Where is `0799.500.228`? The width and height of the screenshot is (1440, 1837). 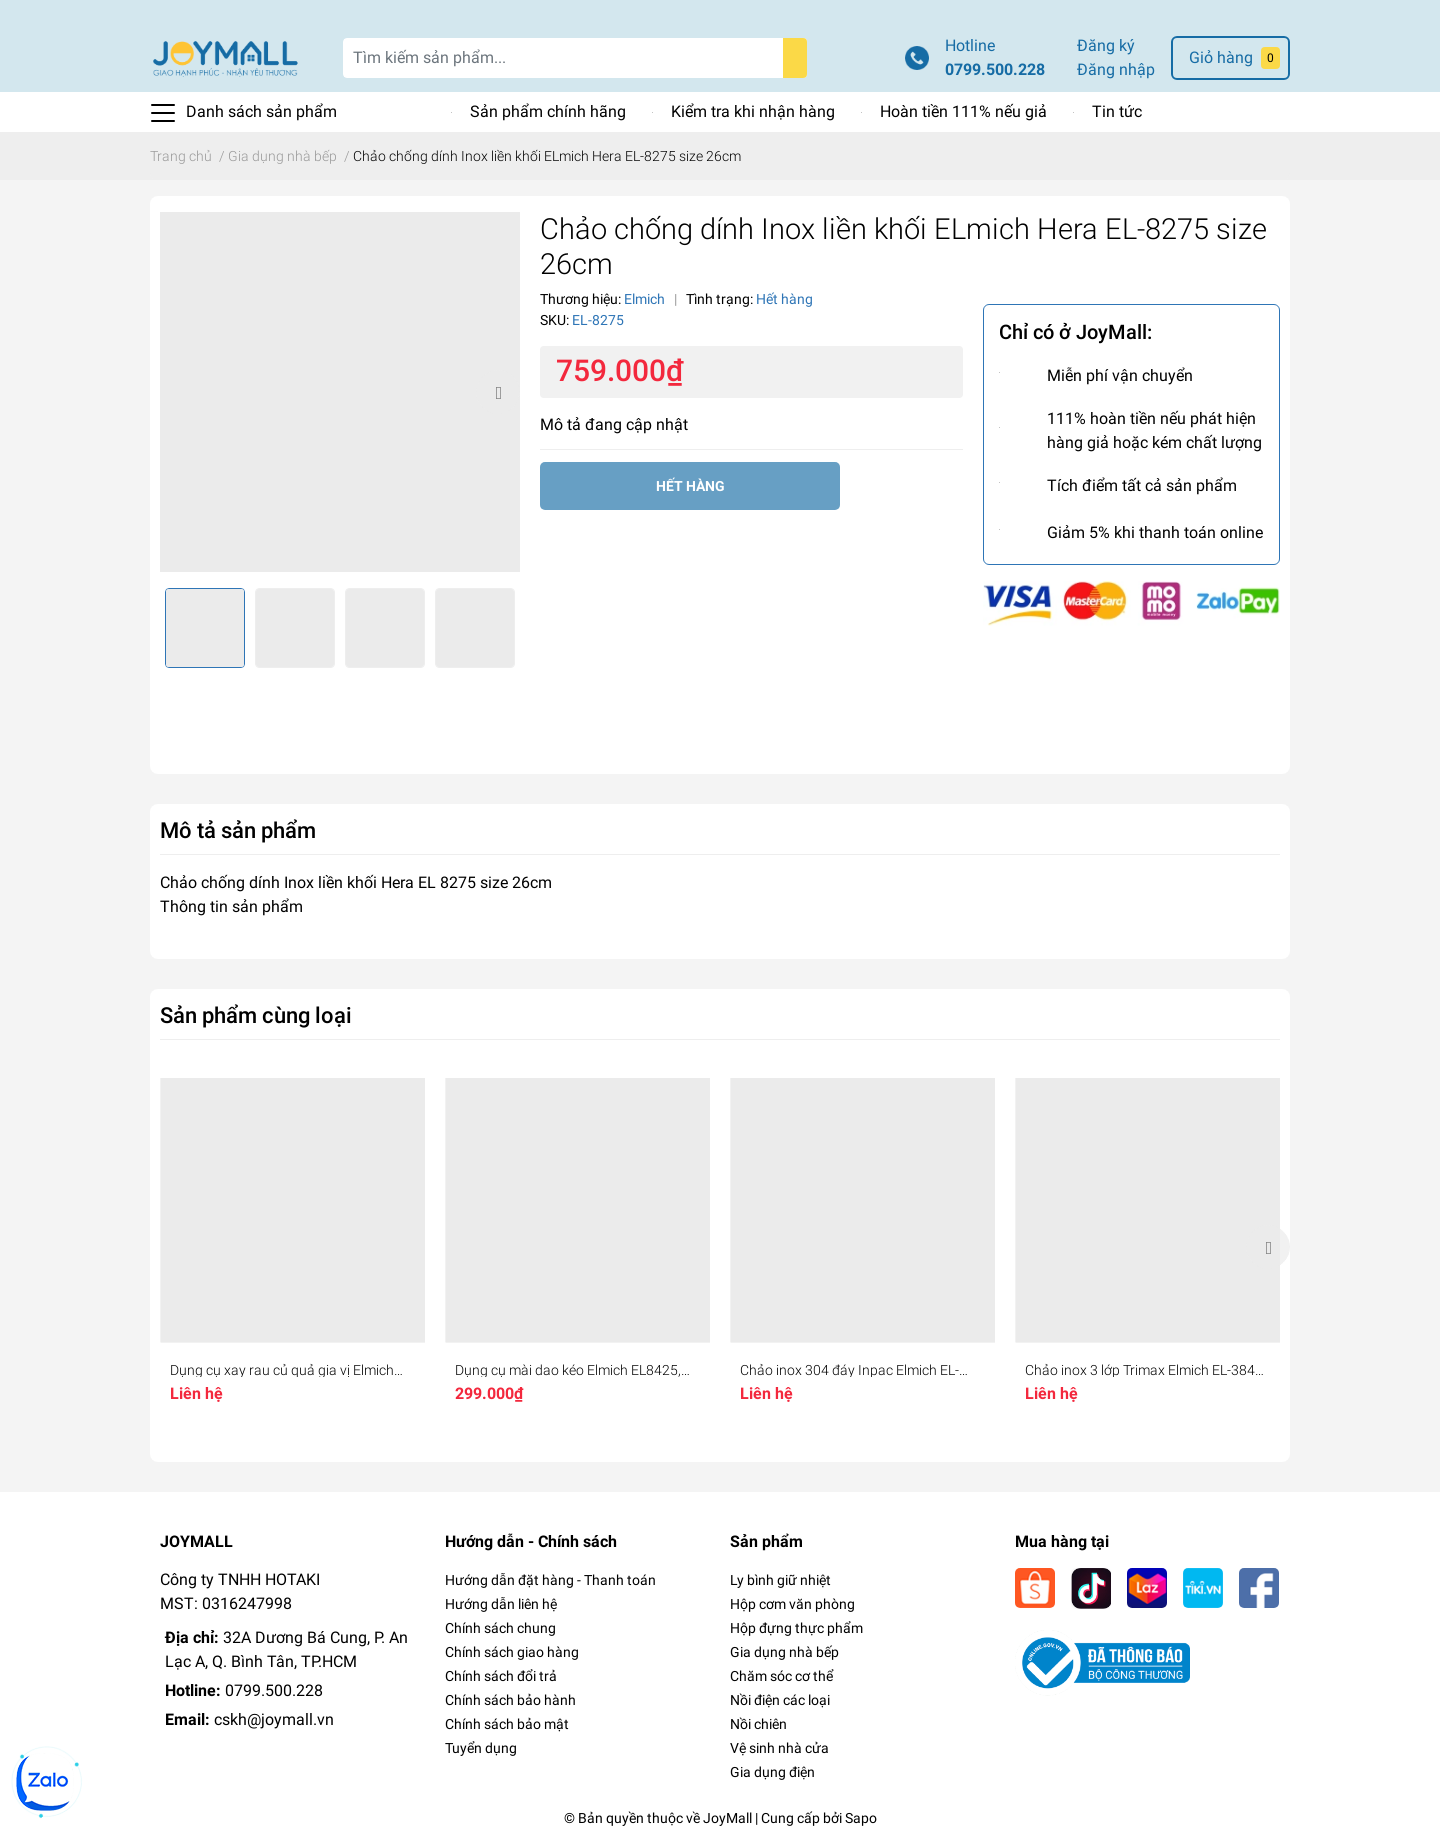
0799.500.228 is located at coordinates (995, 69).